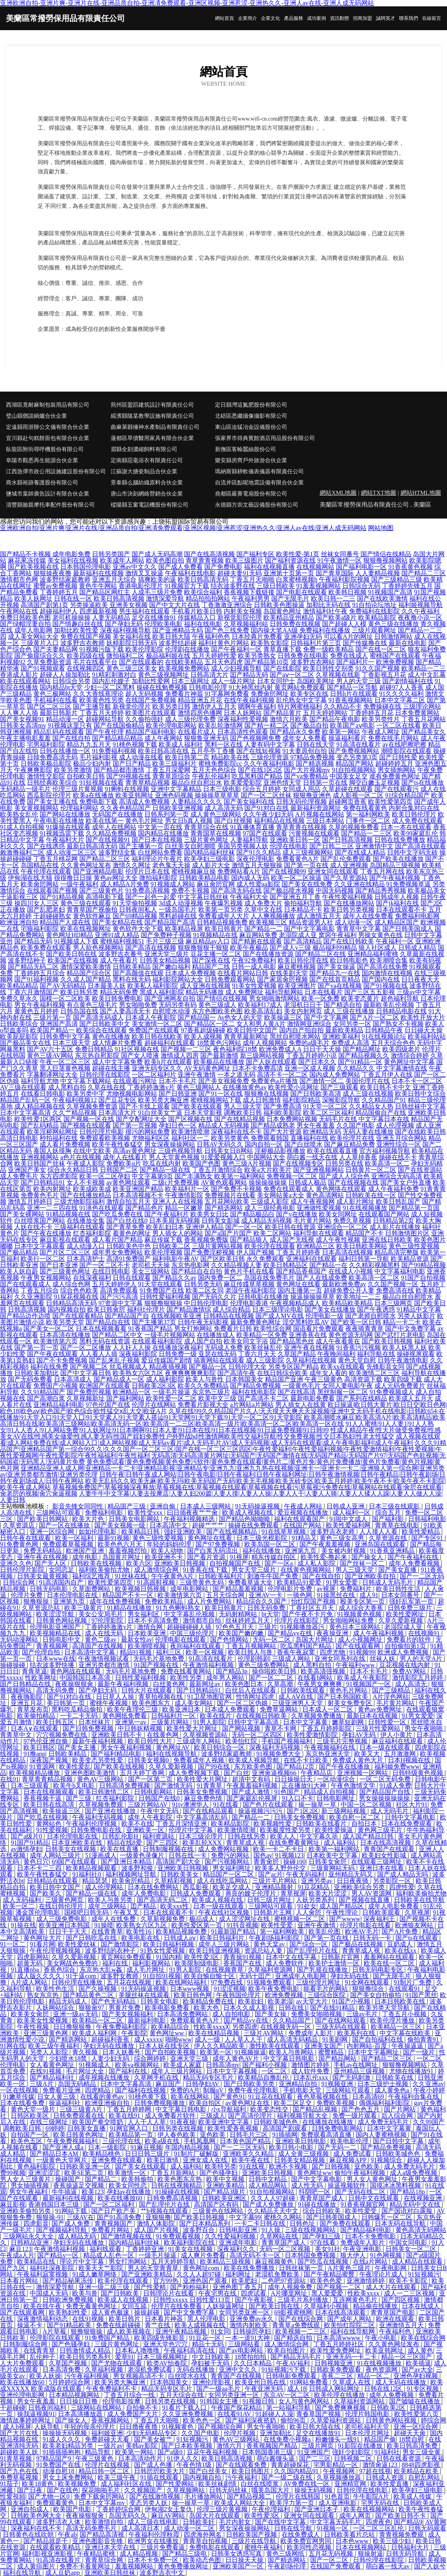  I want to click on 日本人妖在线专区, so click(165, 2045).